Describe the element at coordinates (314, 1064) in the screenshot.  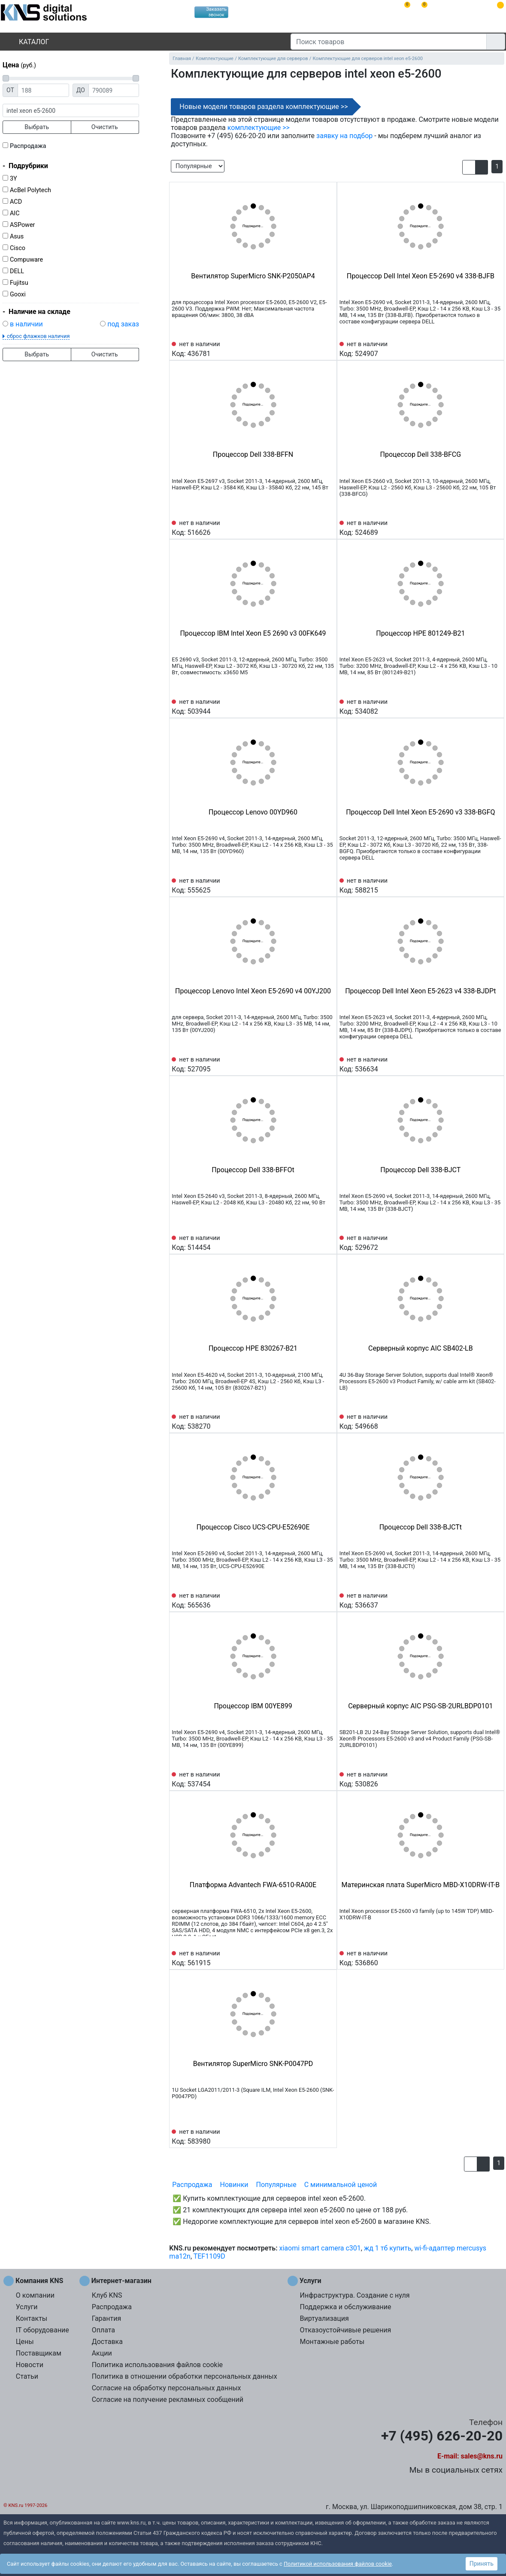
I see `[Сравнить 527095]` at that location.